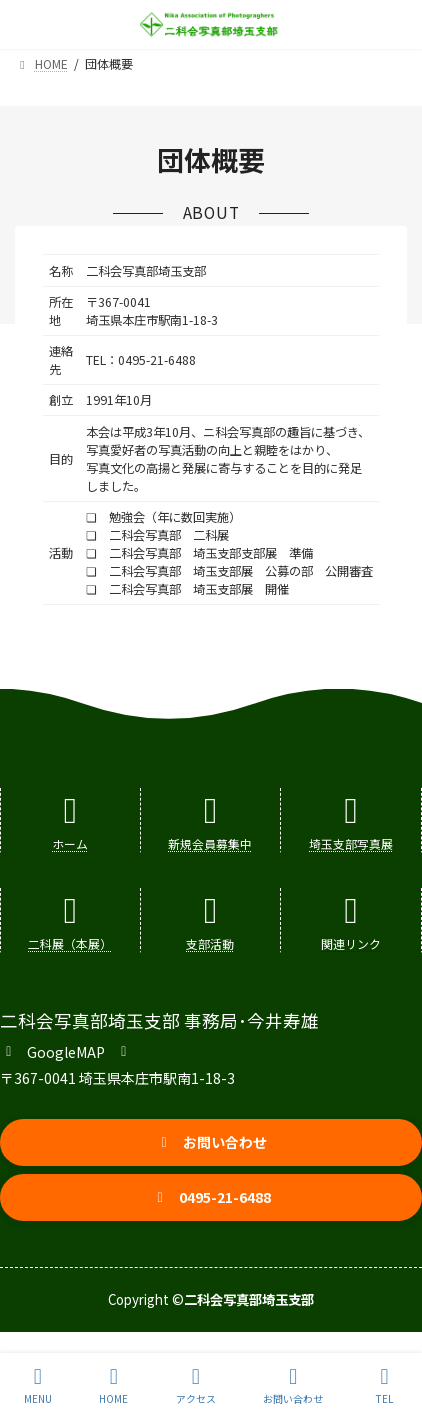 The height and width of the screenshot is (1415, 422). I want to click on アクセス, so click(196, 1385).